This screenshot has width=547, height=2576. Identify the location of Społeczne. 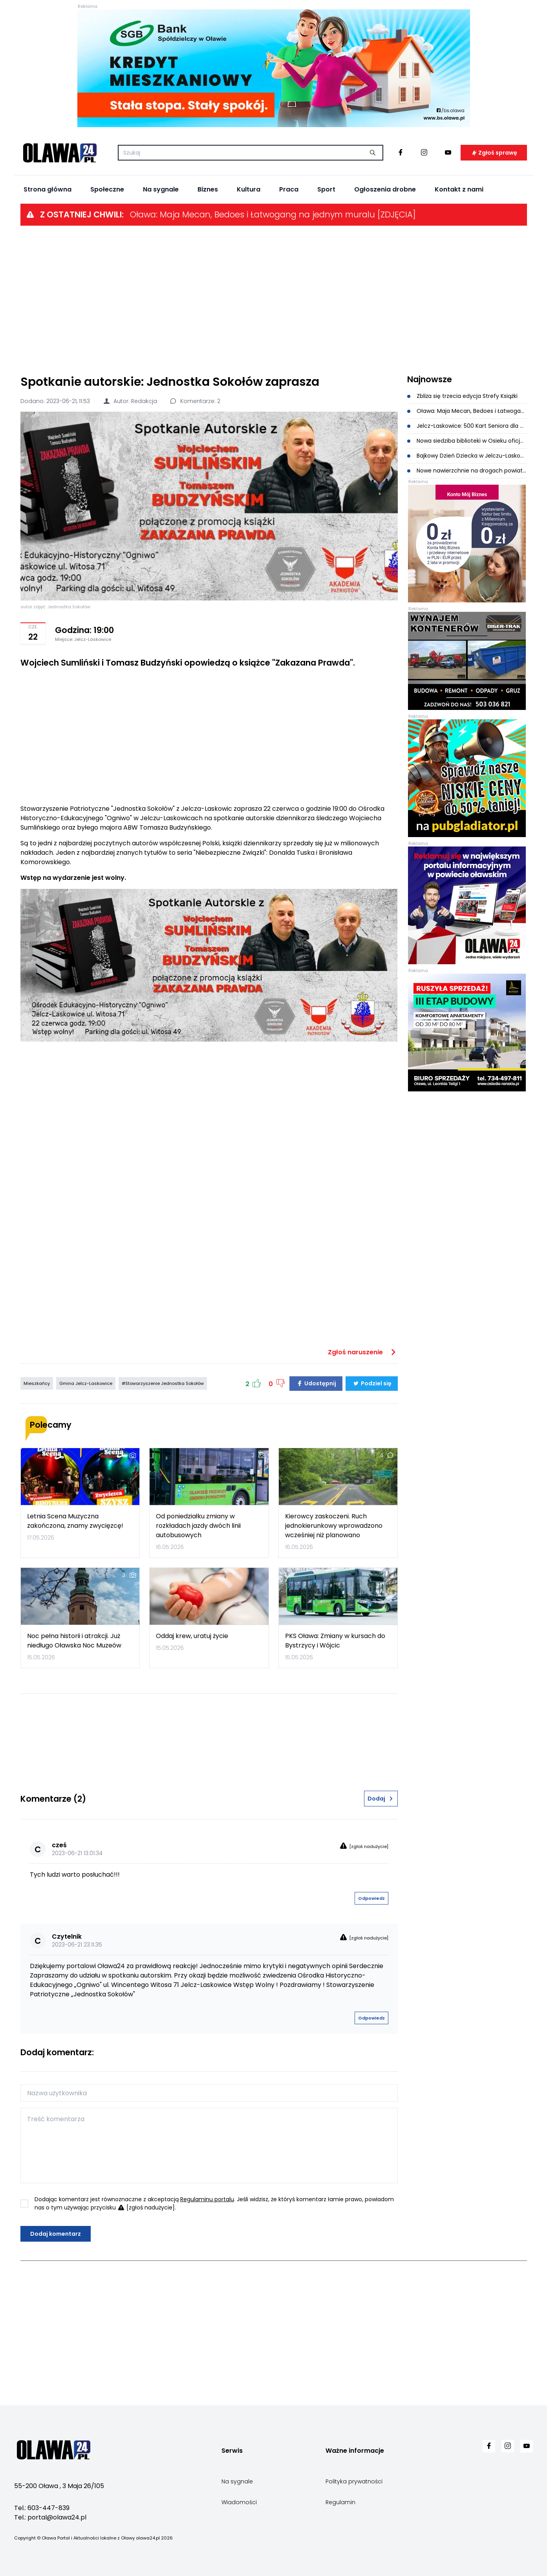
(107, 189).